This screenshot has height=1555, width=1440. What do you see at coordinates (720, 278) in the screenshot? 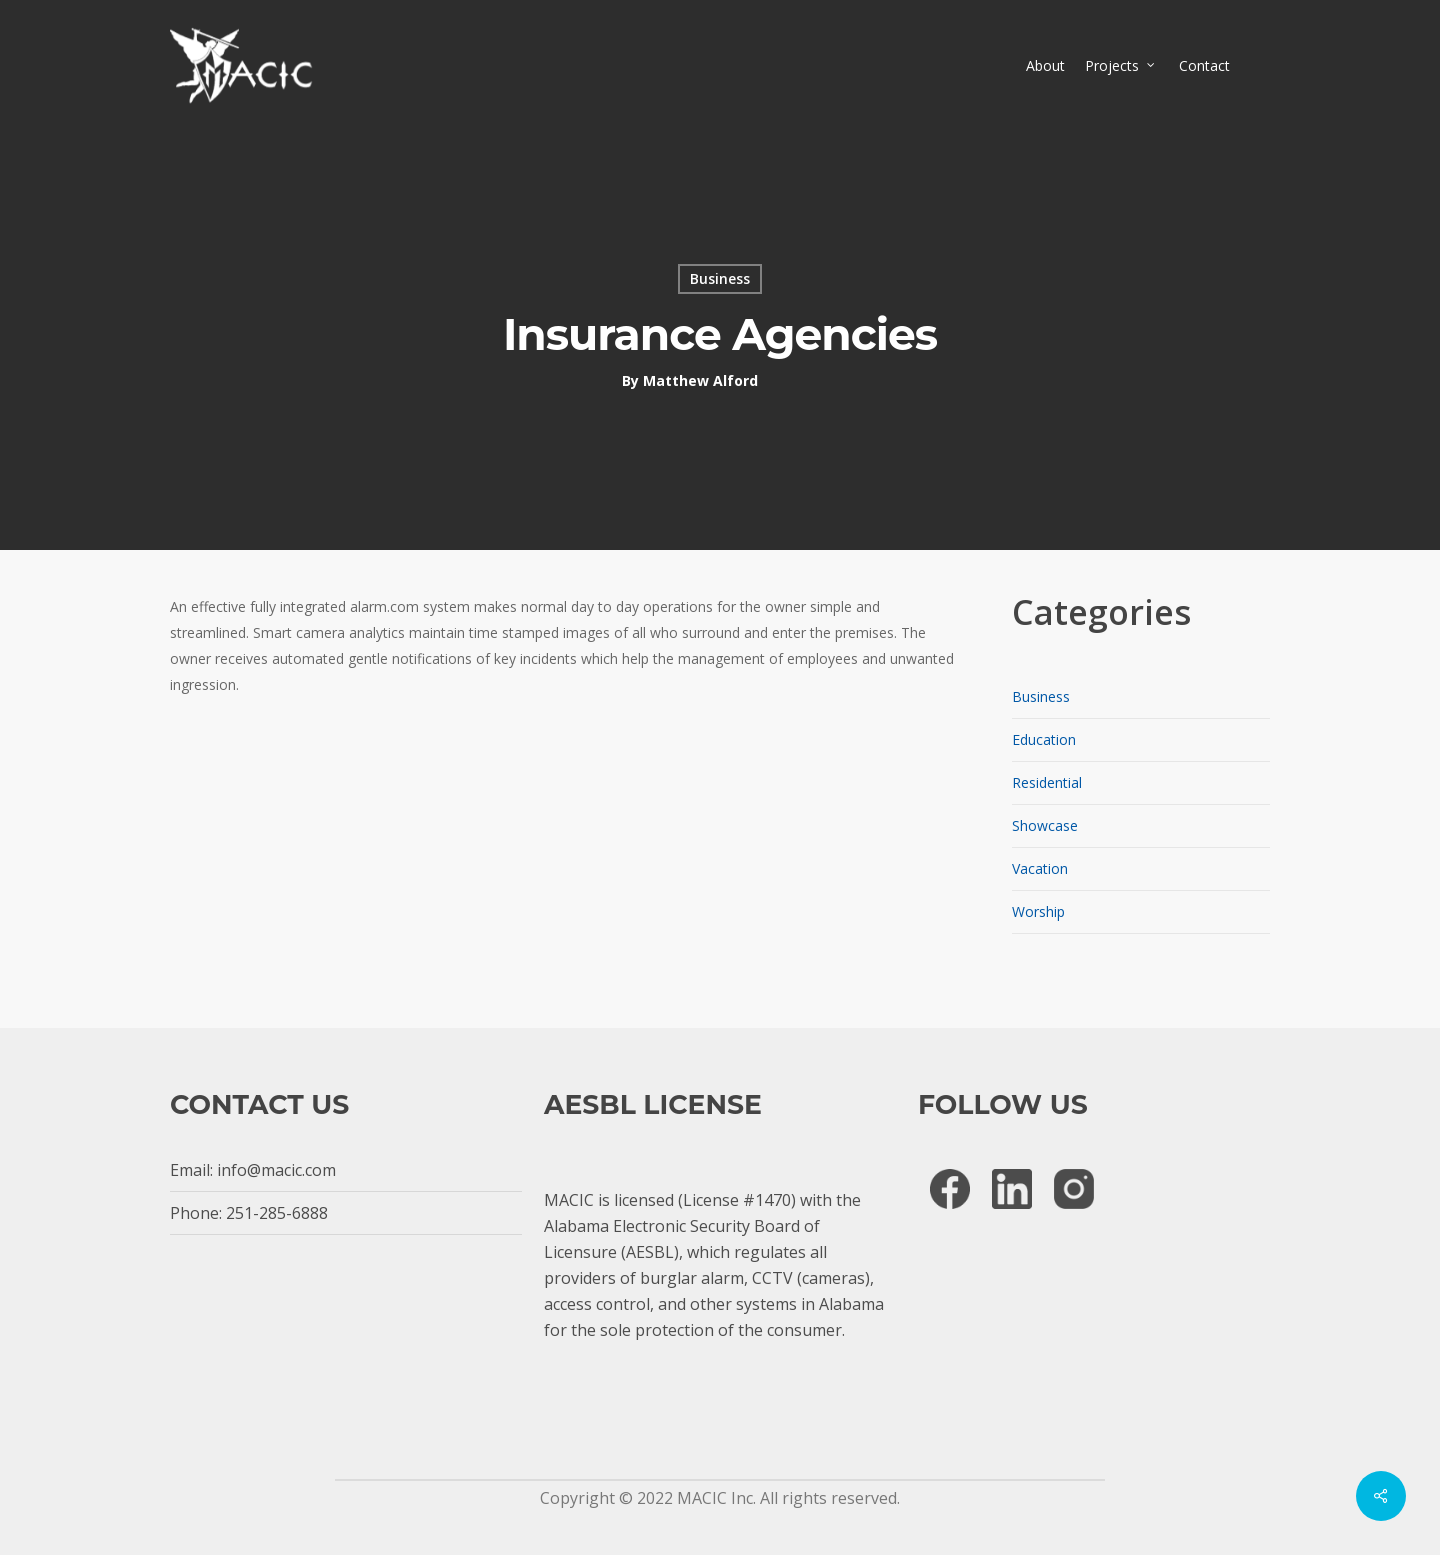
I see `Business` at bounding box center [720, 278].